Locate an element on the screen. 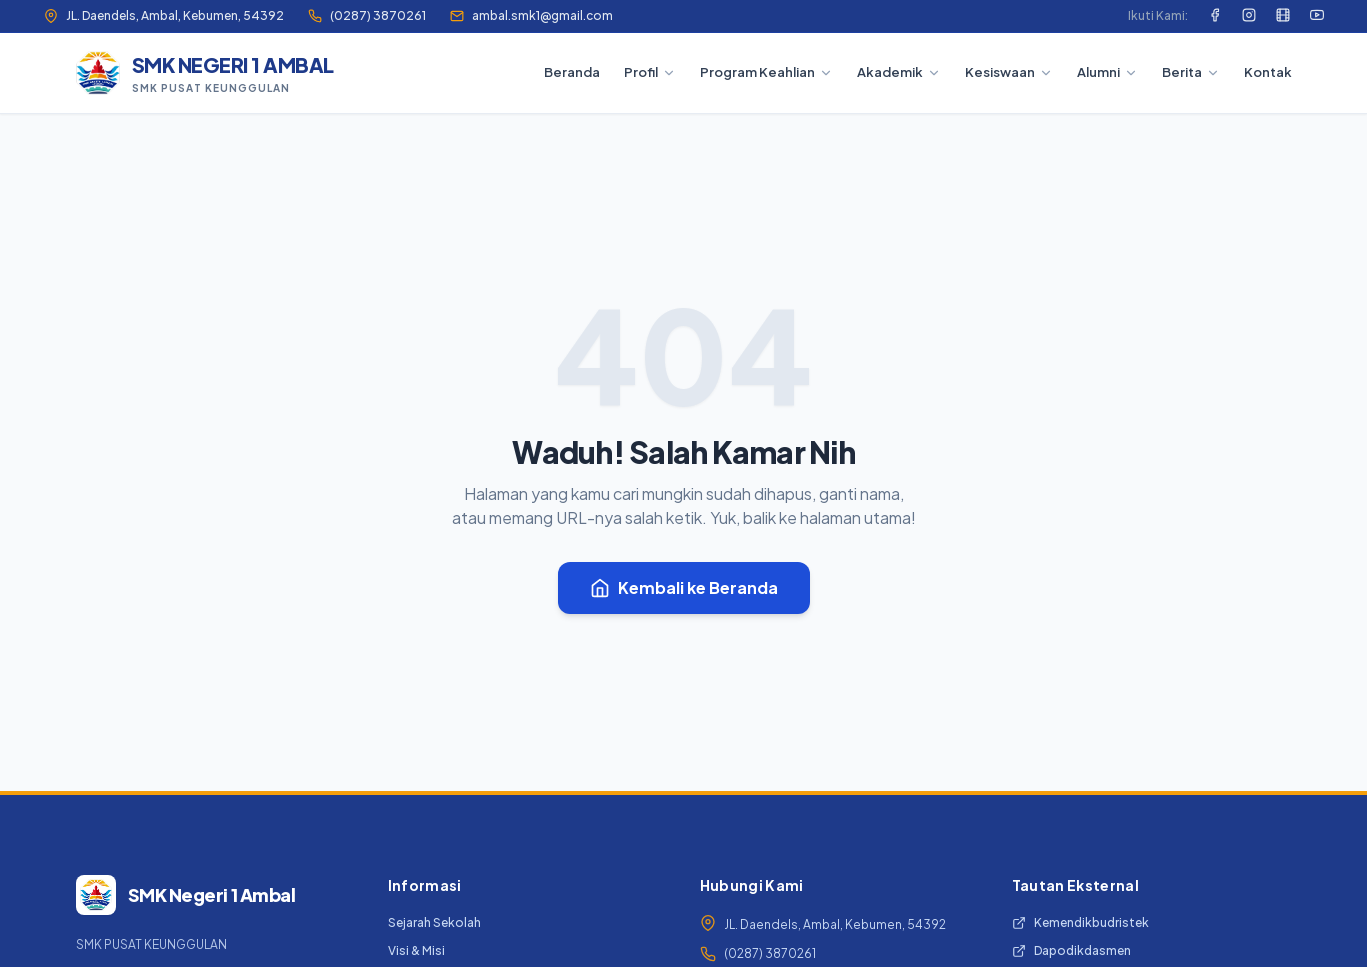 The width and height of the screenshot is (1367, 967). Kesiswaan is located at coordinates (1009, 72).